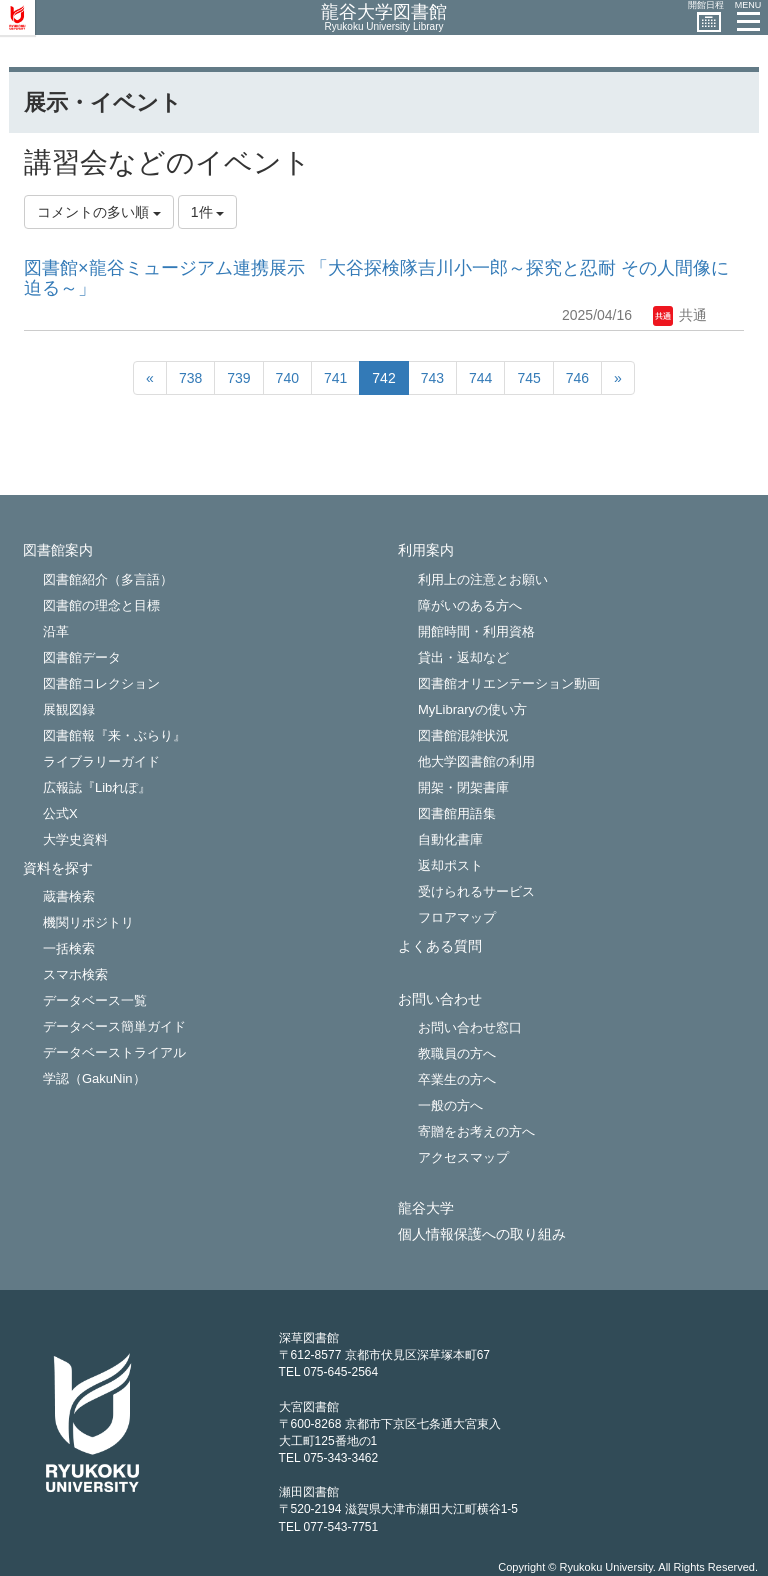  What do you see at coordinates (208, 212) in the screenshot?
I see `1件` at bounding box center [208, 212].